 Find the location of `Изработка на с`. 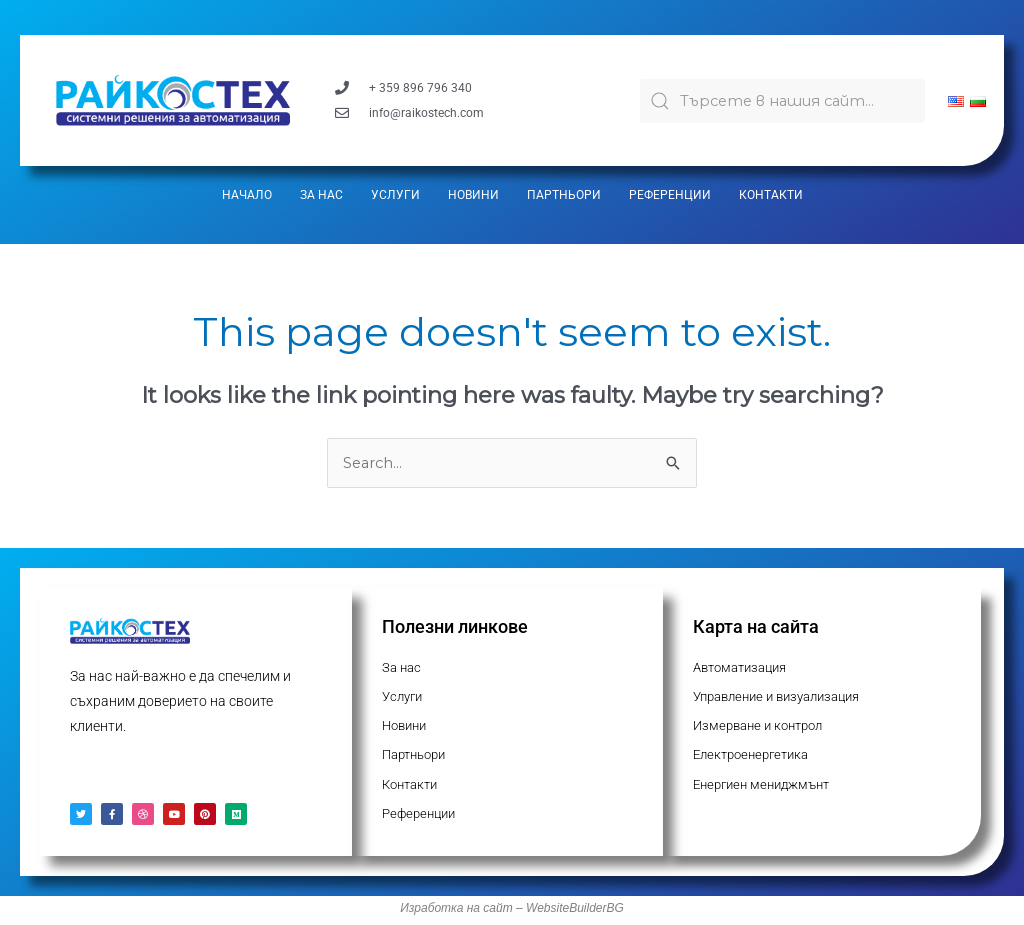

Изработка на с is located at coordinates (444, 912).